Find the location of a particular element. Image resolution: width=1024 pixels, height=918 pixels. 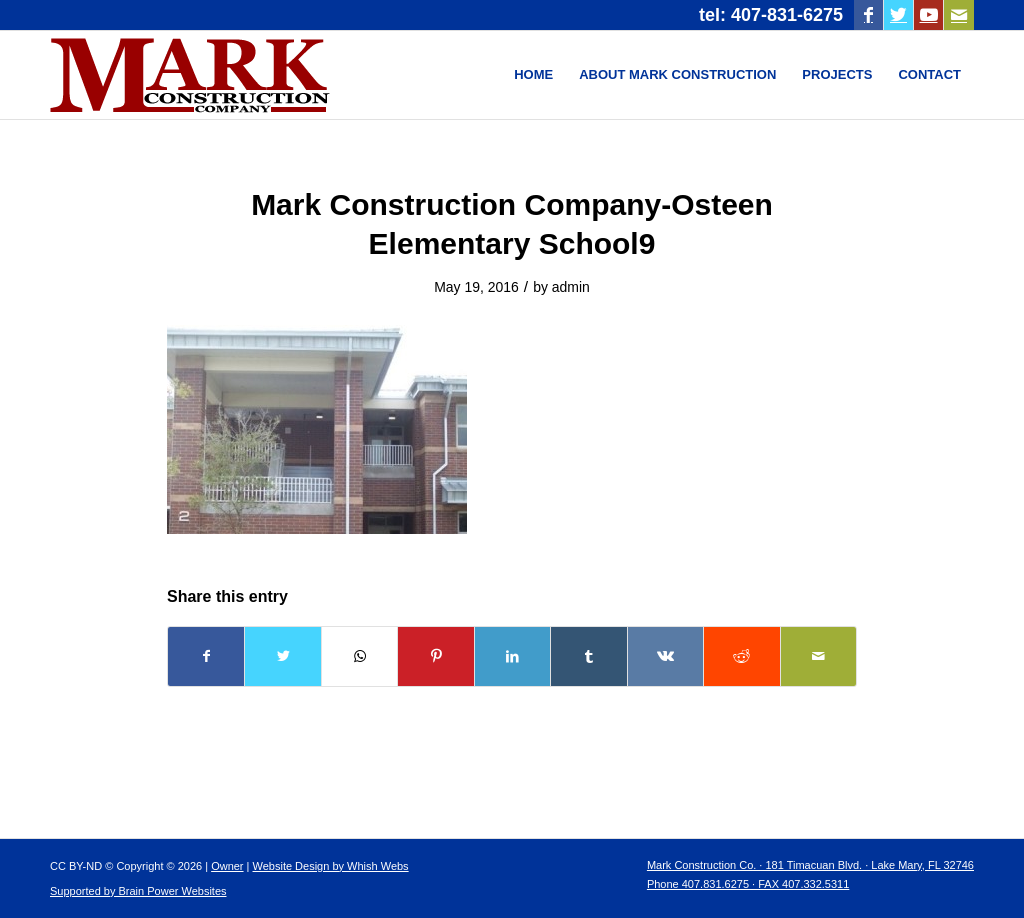

[Link to Youtube] is located at coordinates (928, 15).